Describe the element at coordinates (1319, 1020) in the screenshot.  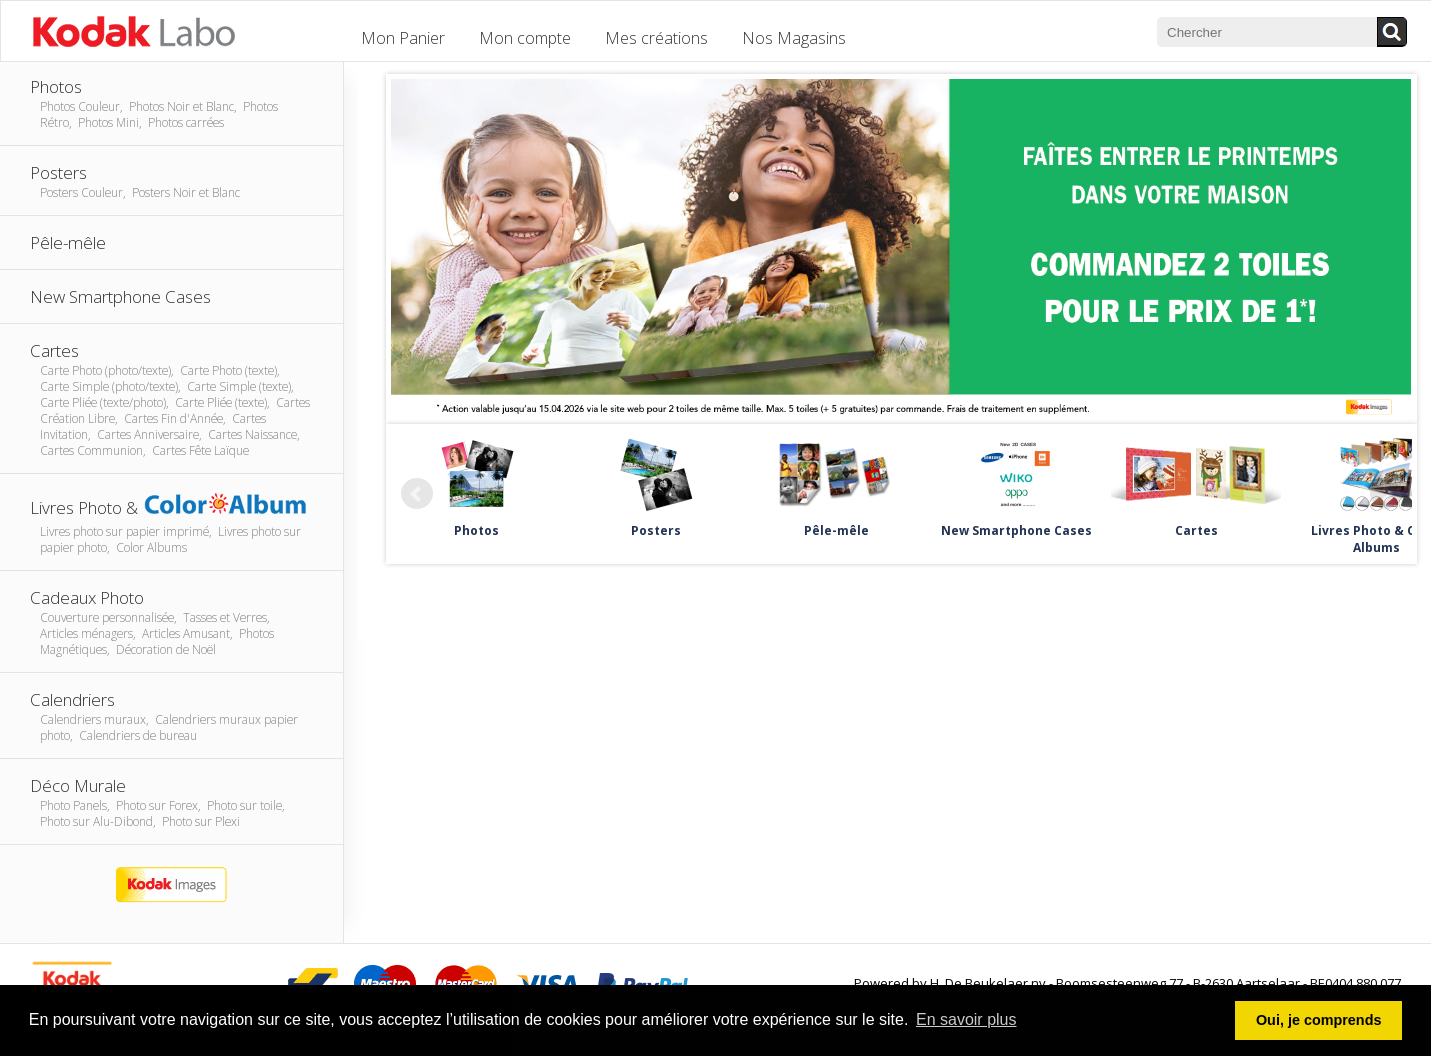
I see `Oui, je comprends [button]` at that location.